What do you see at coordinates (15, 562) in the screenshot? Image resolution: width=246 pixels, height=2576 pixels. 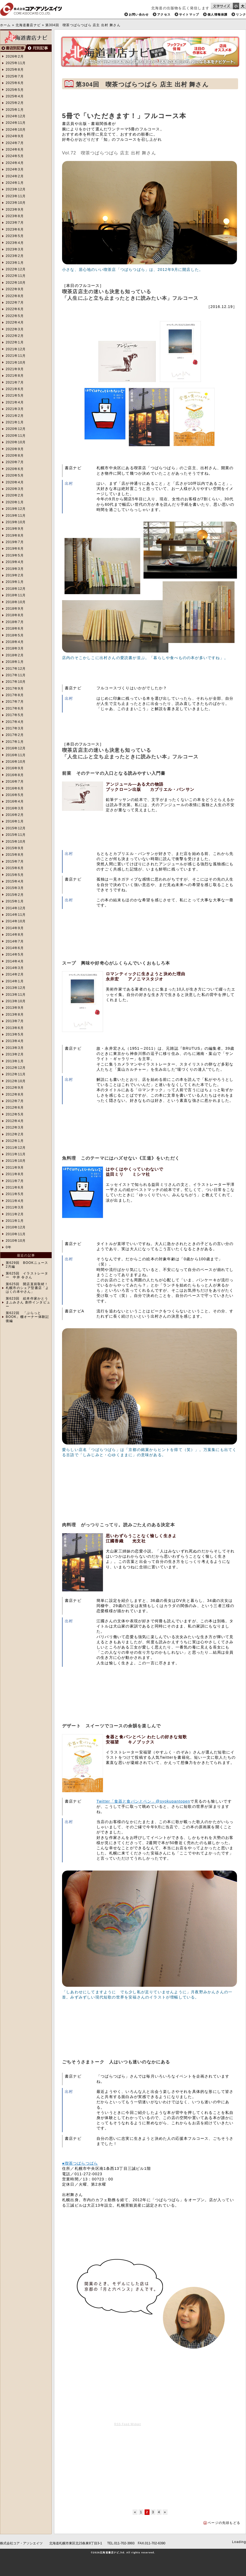 I see `2019年4月` at bounding box center [15, 562].